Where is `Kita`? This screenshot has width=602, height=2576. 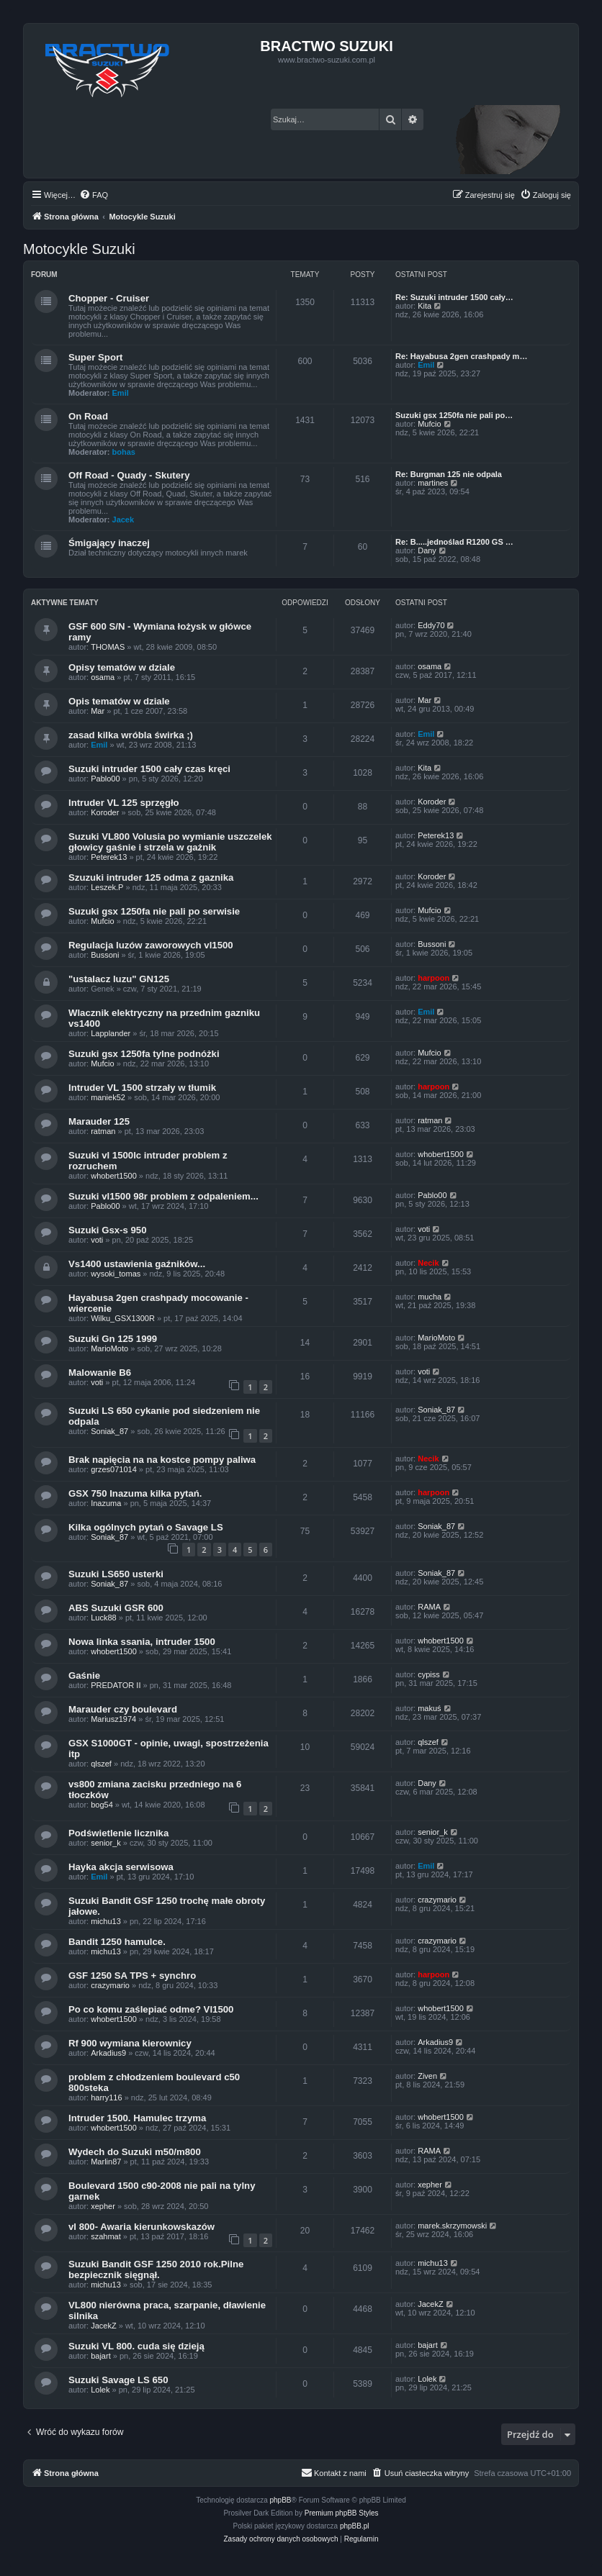 Kita is located at coordinates (424, 305).